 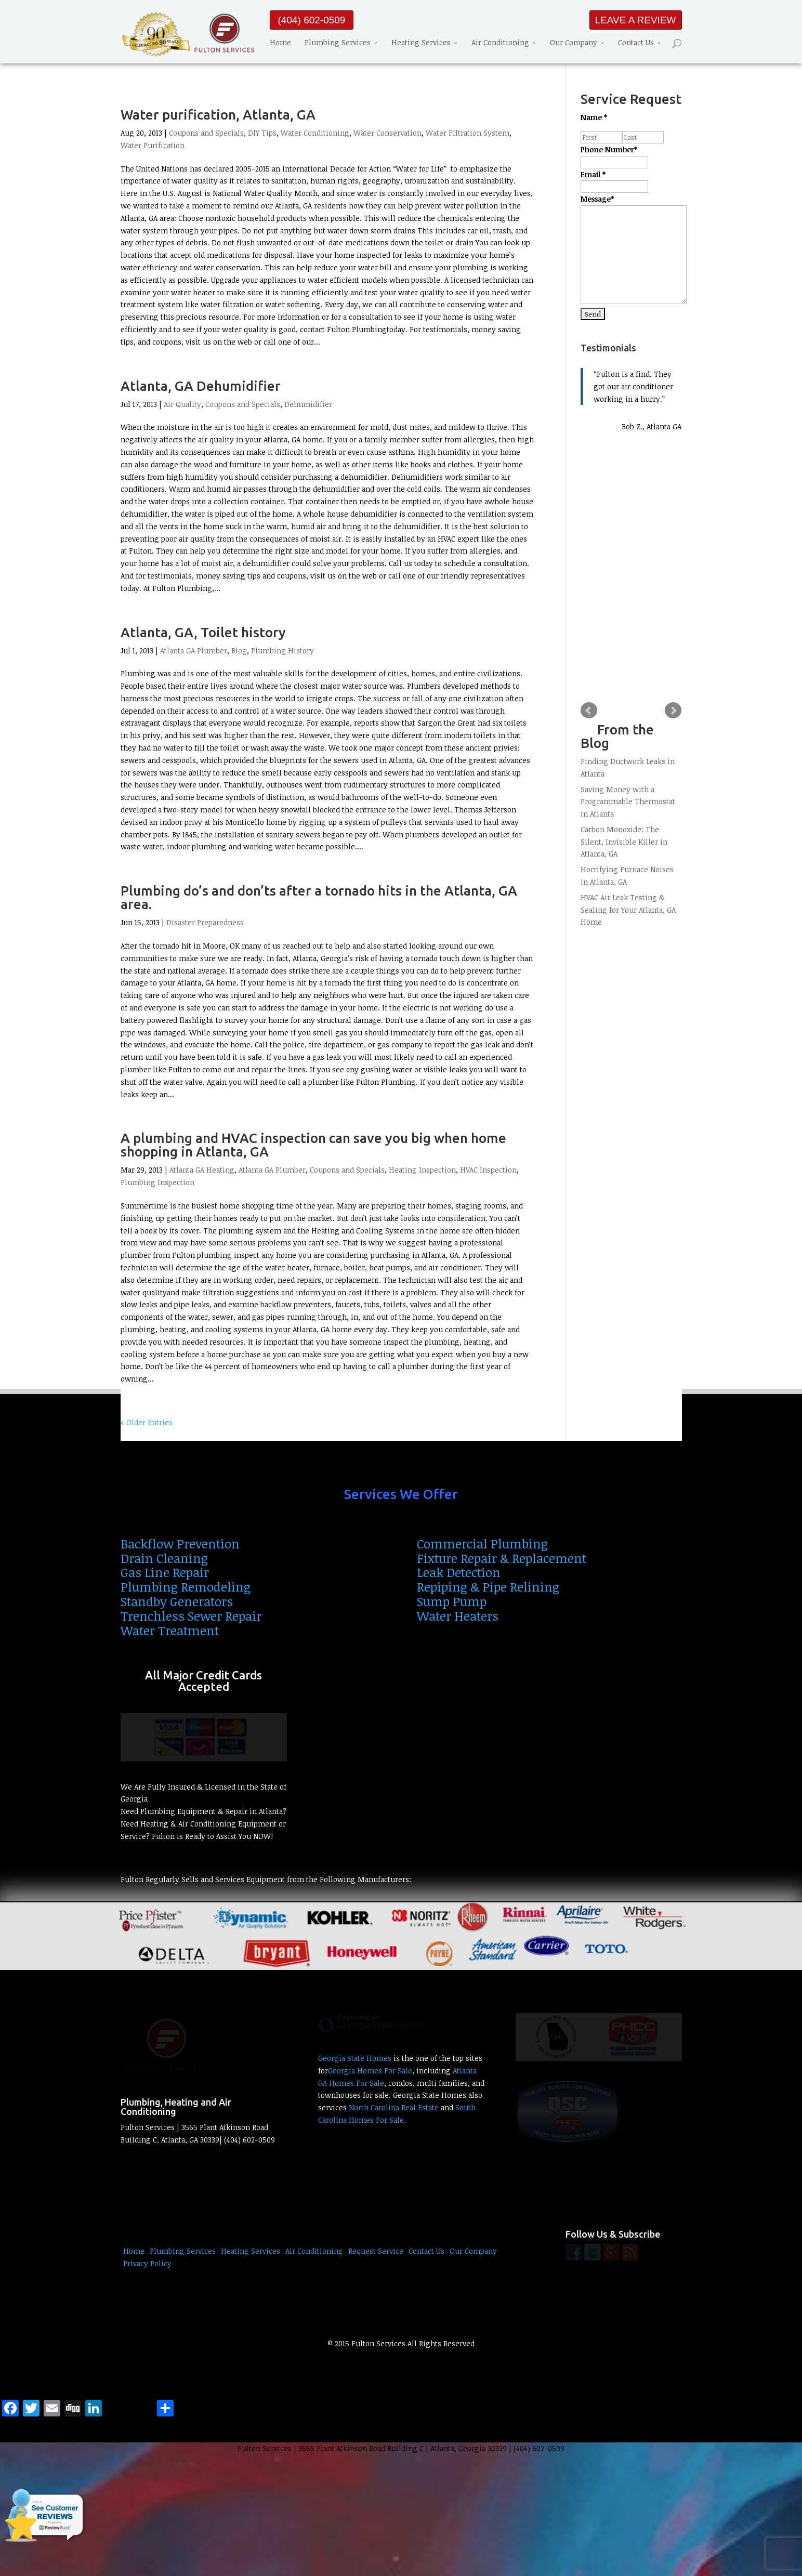 I want to click on Atlanta GA Plumber, so click(x=193, y=650).